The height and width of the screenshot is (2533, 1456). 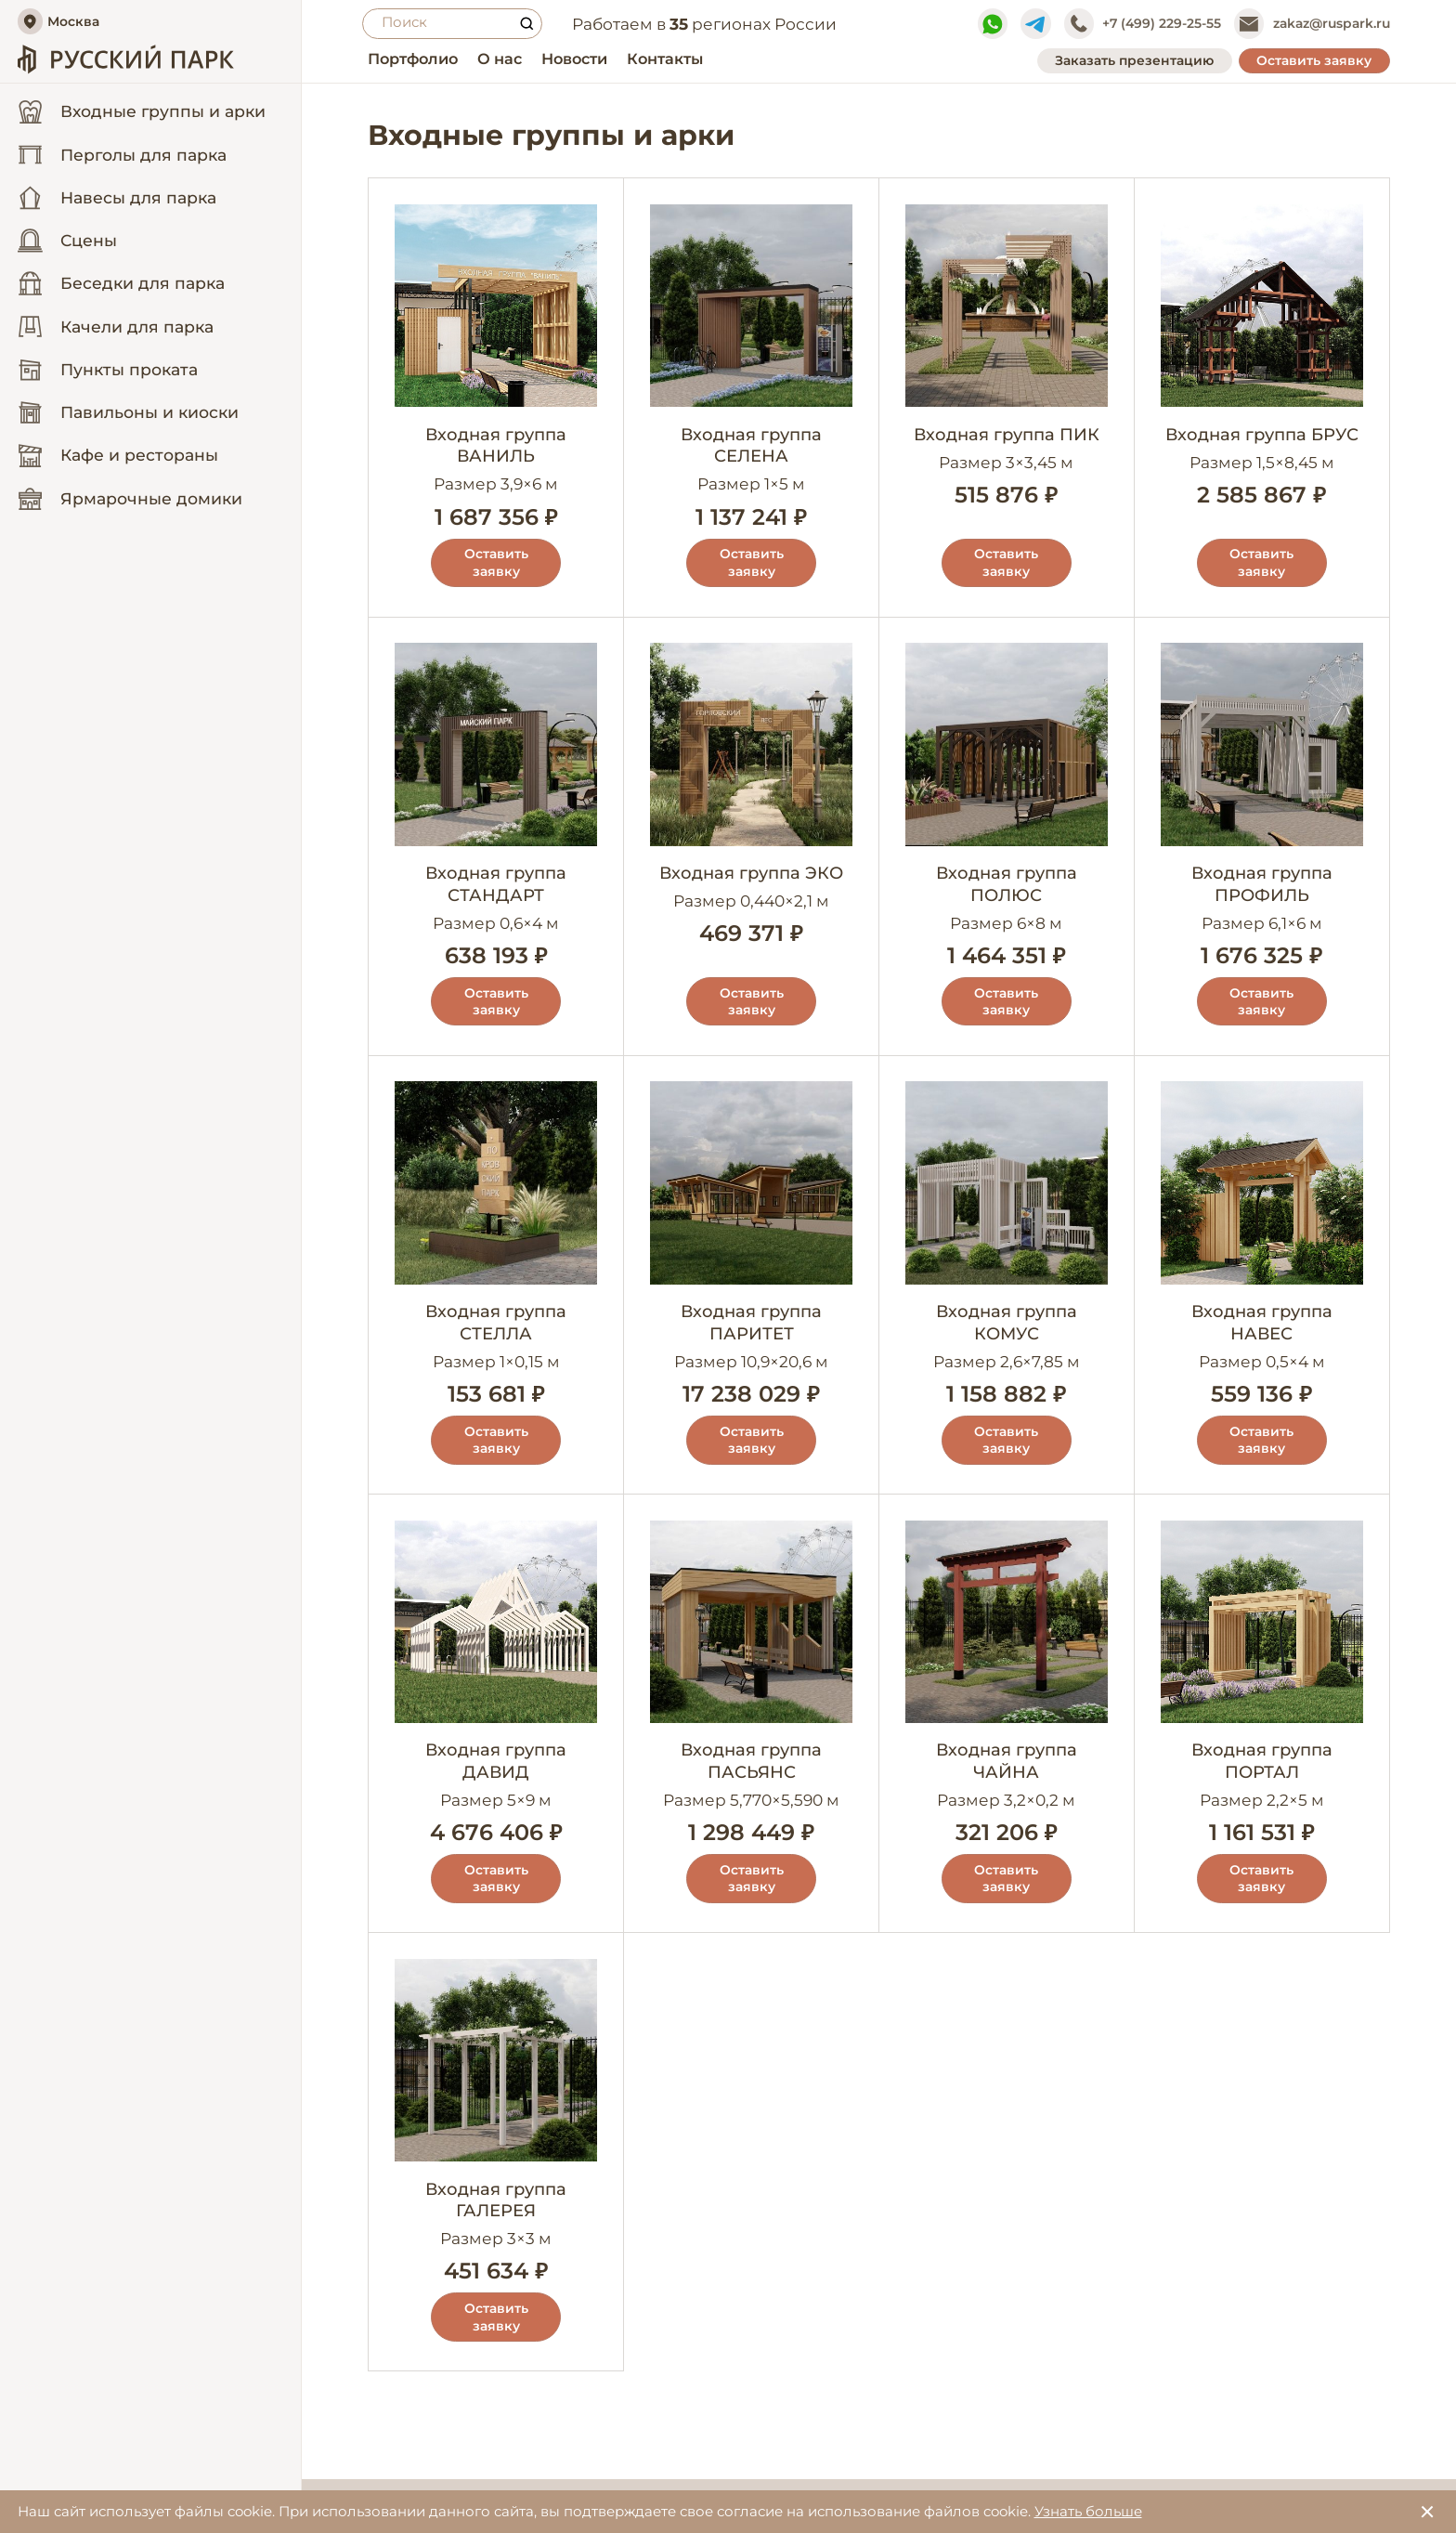 What do you see at coordinates (404, 58) in the screenshot?
I see `Портфолио` at bounding box center [404, 58].